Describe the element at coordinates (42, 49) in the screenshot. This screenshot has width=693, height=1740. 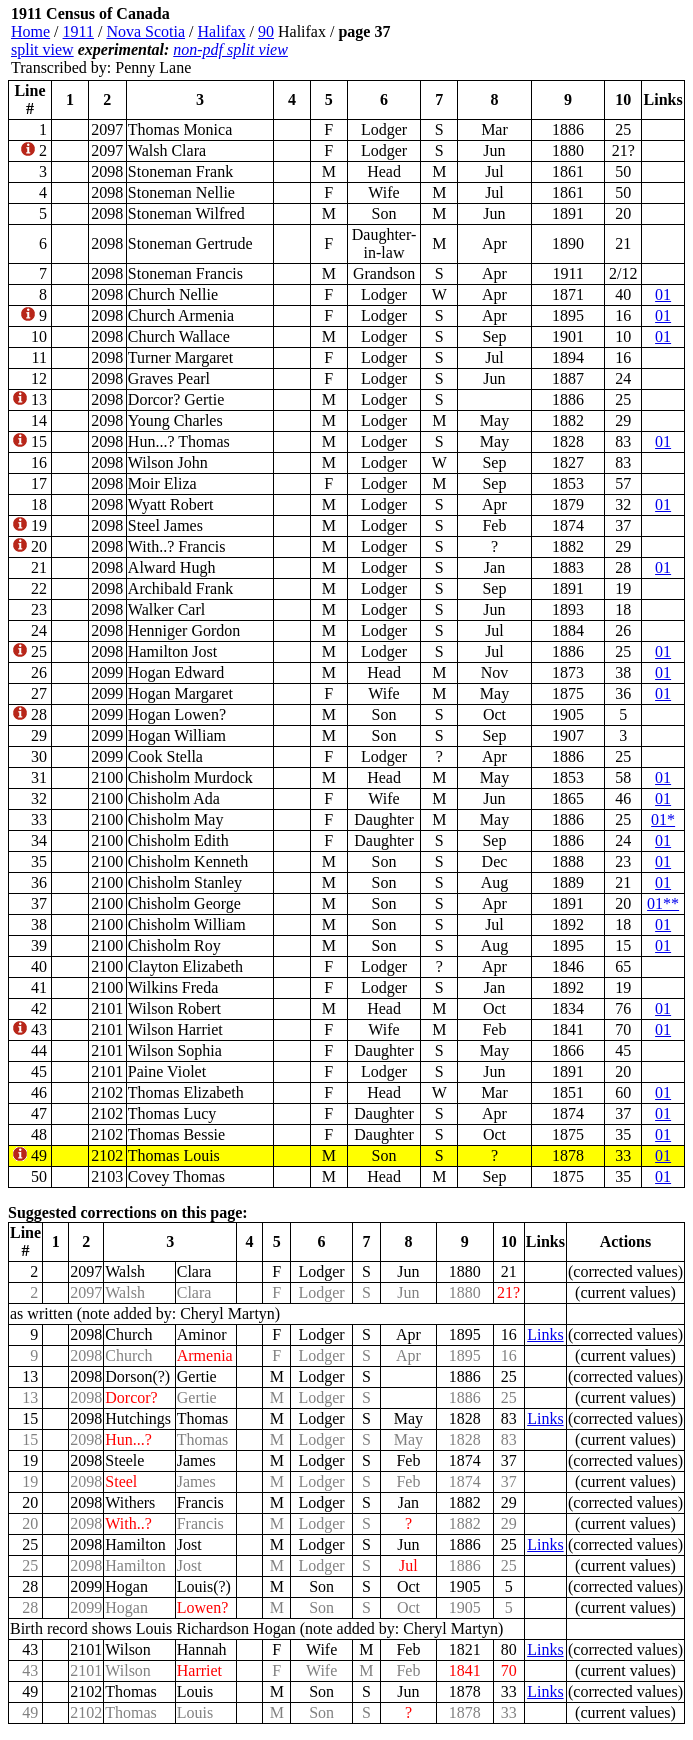
I see `split view` at that location.